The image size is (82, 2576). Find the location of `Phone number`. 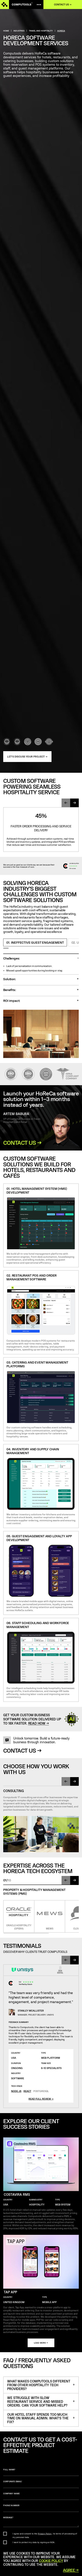

Phone number is located at coordinates (41, 2508).